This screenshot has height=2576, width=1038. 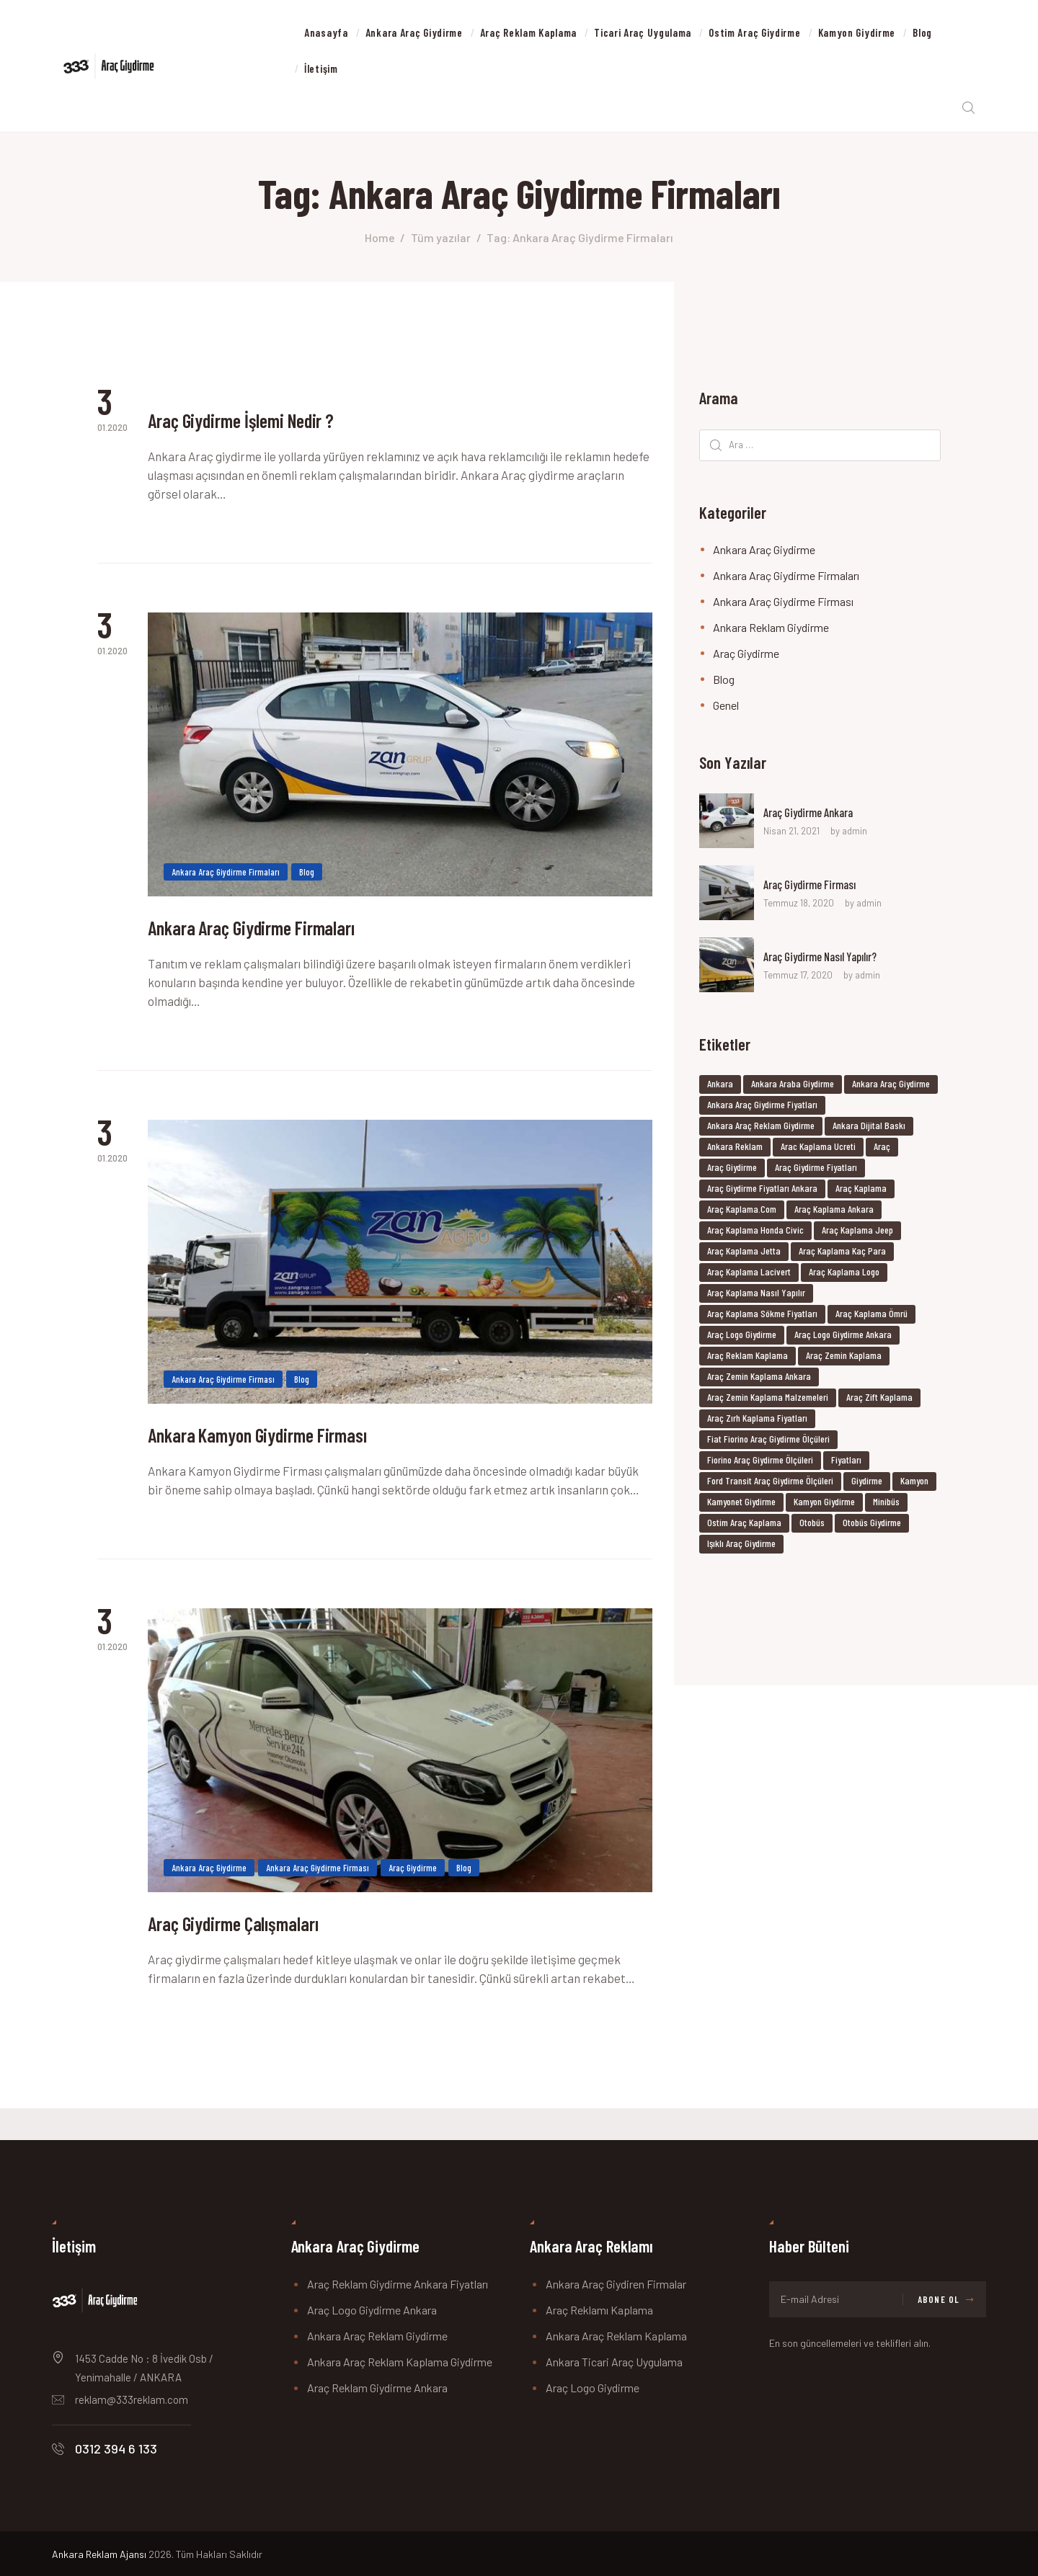 What do you see at coordinates (872, 1526) in the screenshot?
I see `Otobüs Giydirme [Otobüs Giydirme (8 öge)]` at bounding box center [872, 1526].